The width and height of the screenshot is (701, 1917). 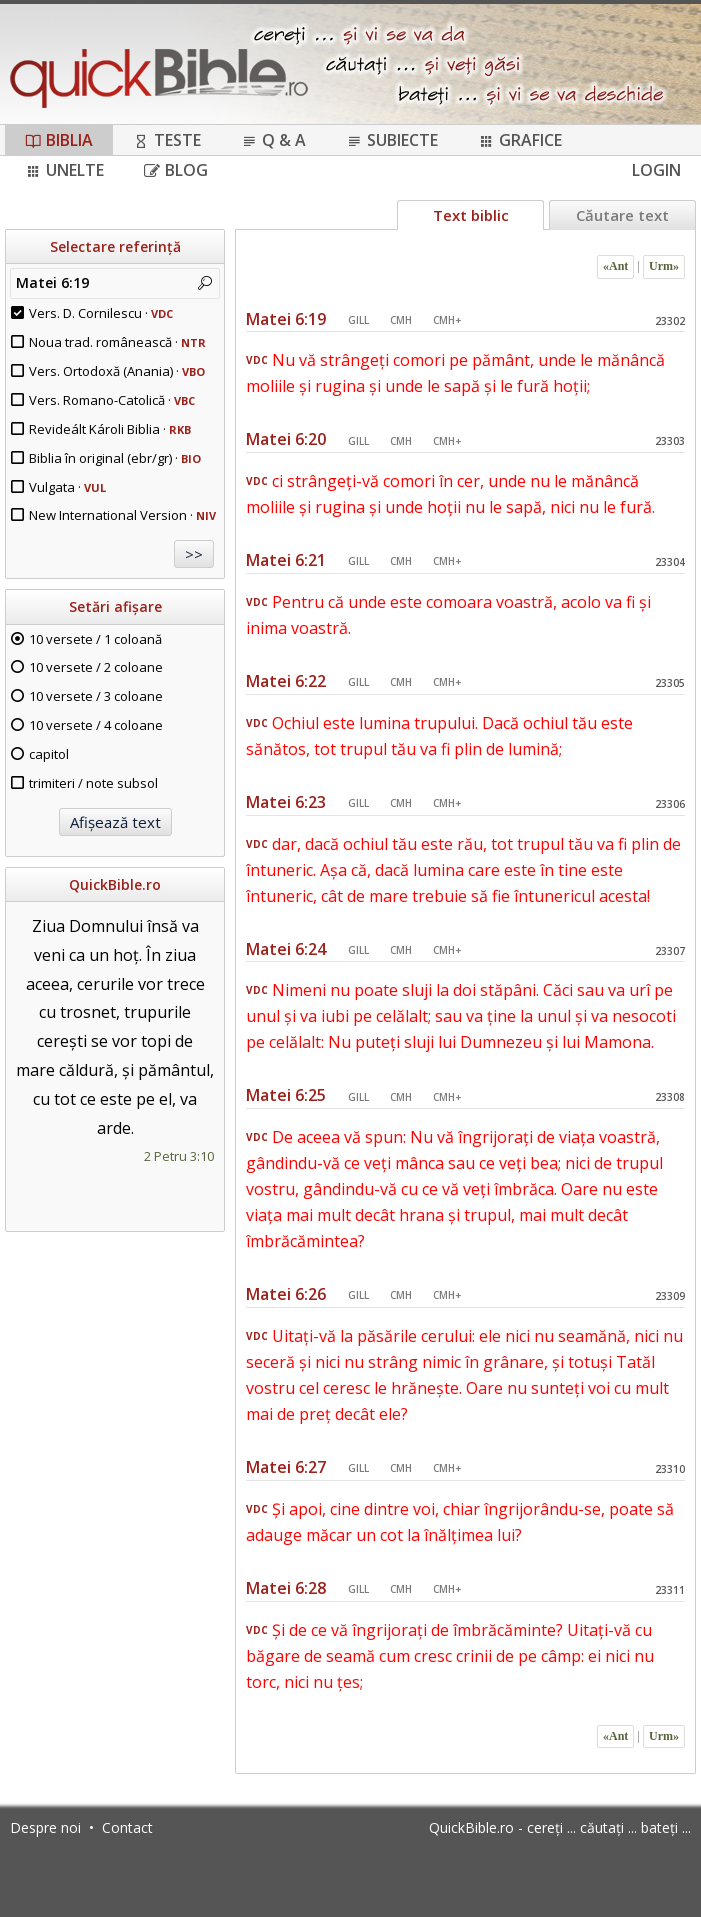 What do you see at coordinates (656, 170) in the screenshot?
I see `Login` at bounding box center [656, 170].